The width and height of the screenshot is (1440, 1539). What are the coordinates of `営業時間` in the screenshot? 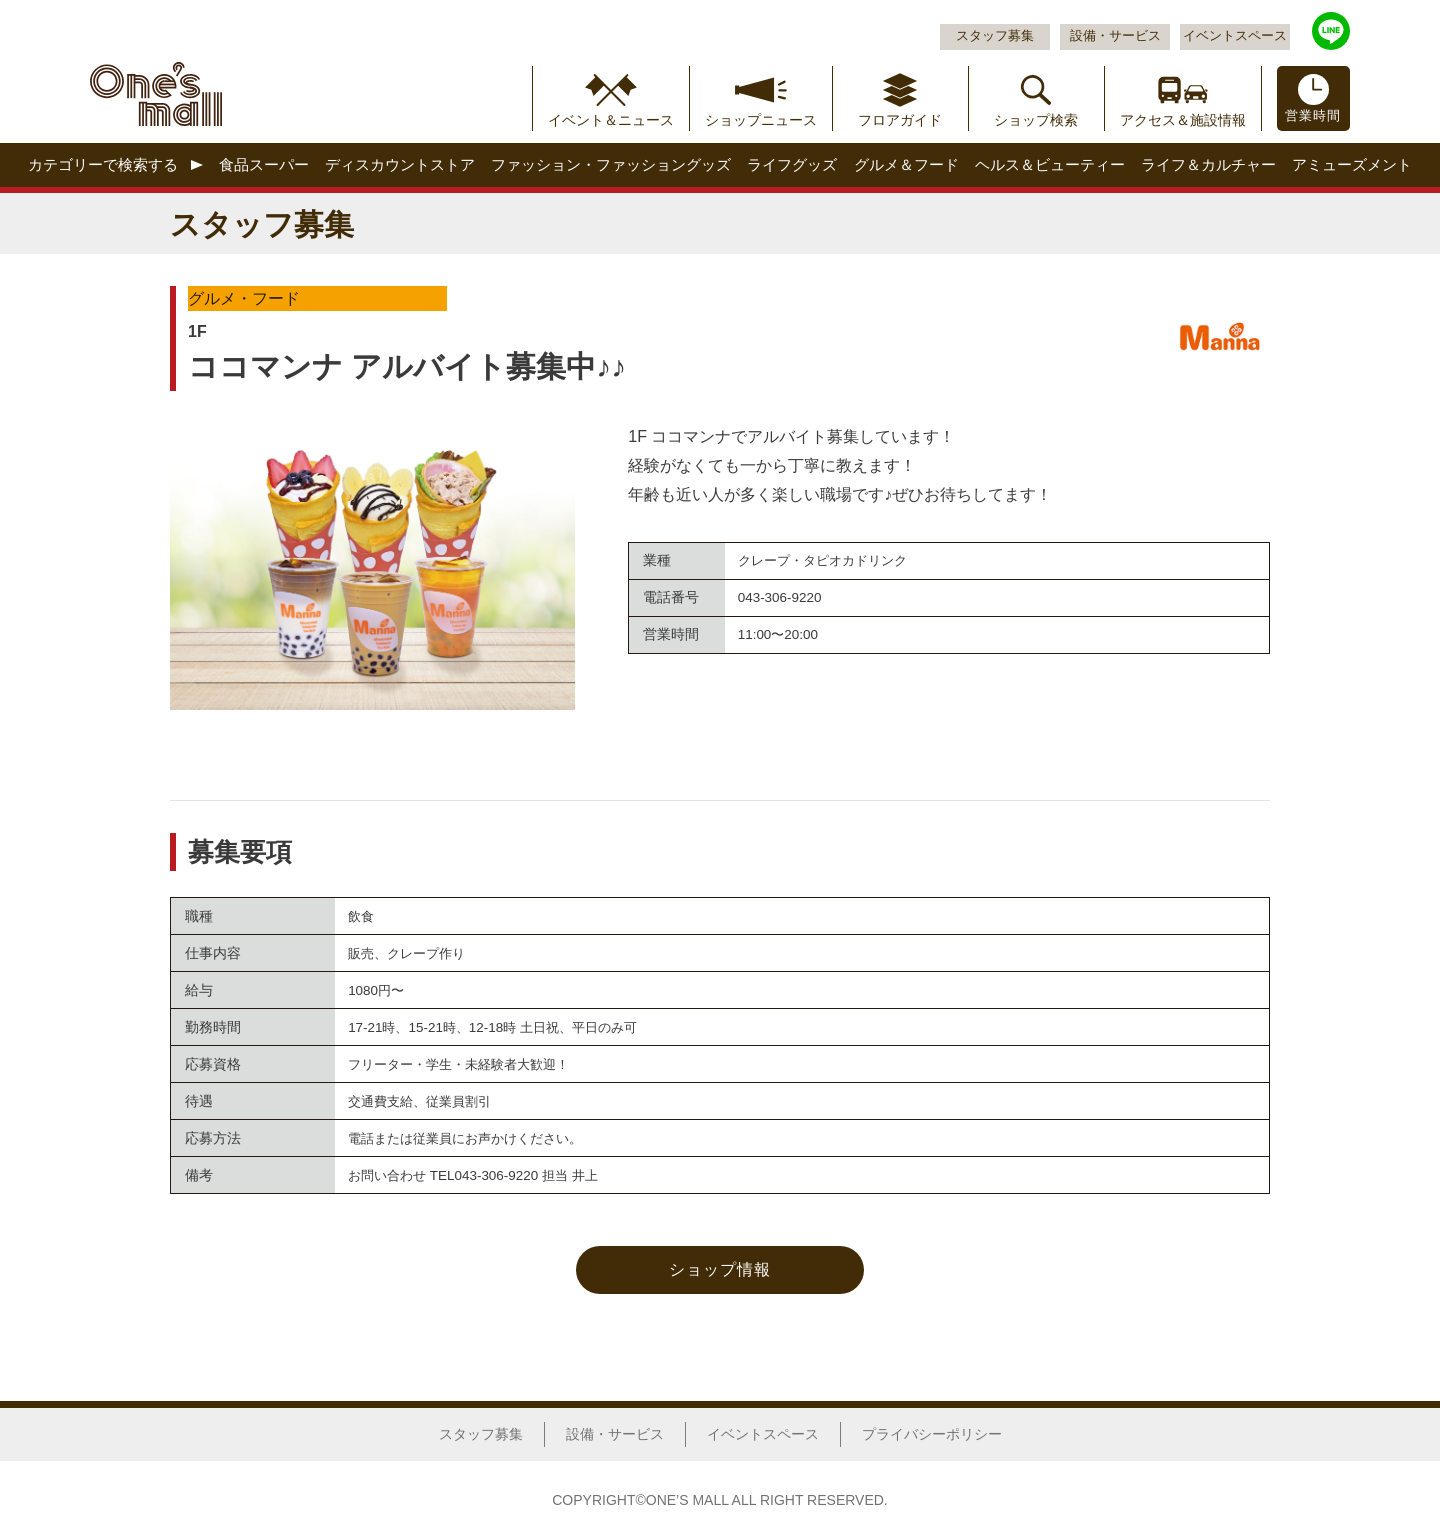 It's located at (1313, 116).